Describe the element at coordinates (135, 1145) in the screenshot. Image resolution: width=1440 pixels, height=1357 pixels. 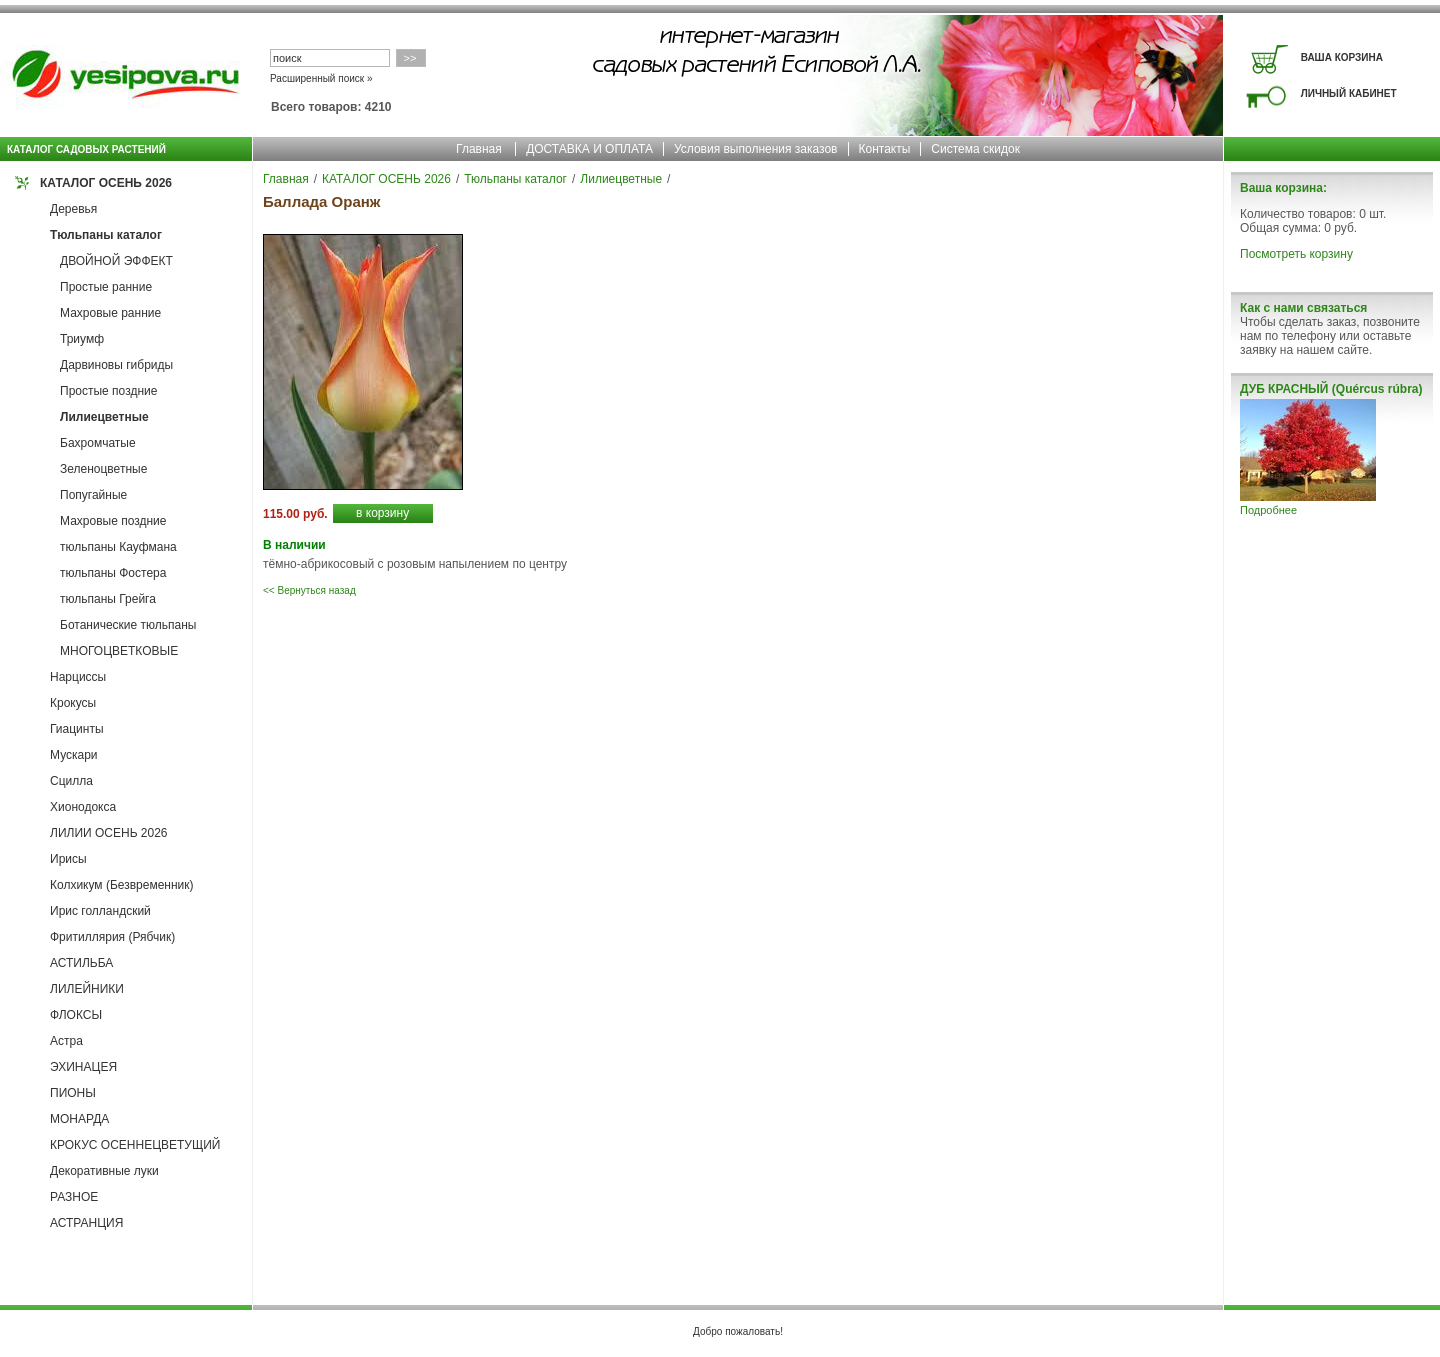
I see `КРОКУС ОСЕННЕЦВЕТУЩИЙ` at that location.